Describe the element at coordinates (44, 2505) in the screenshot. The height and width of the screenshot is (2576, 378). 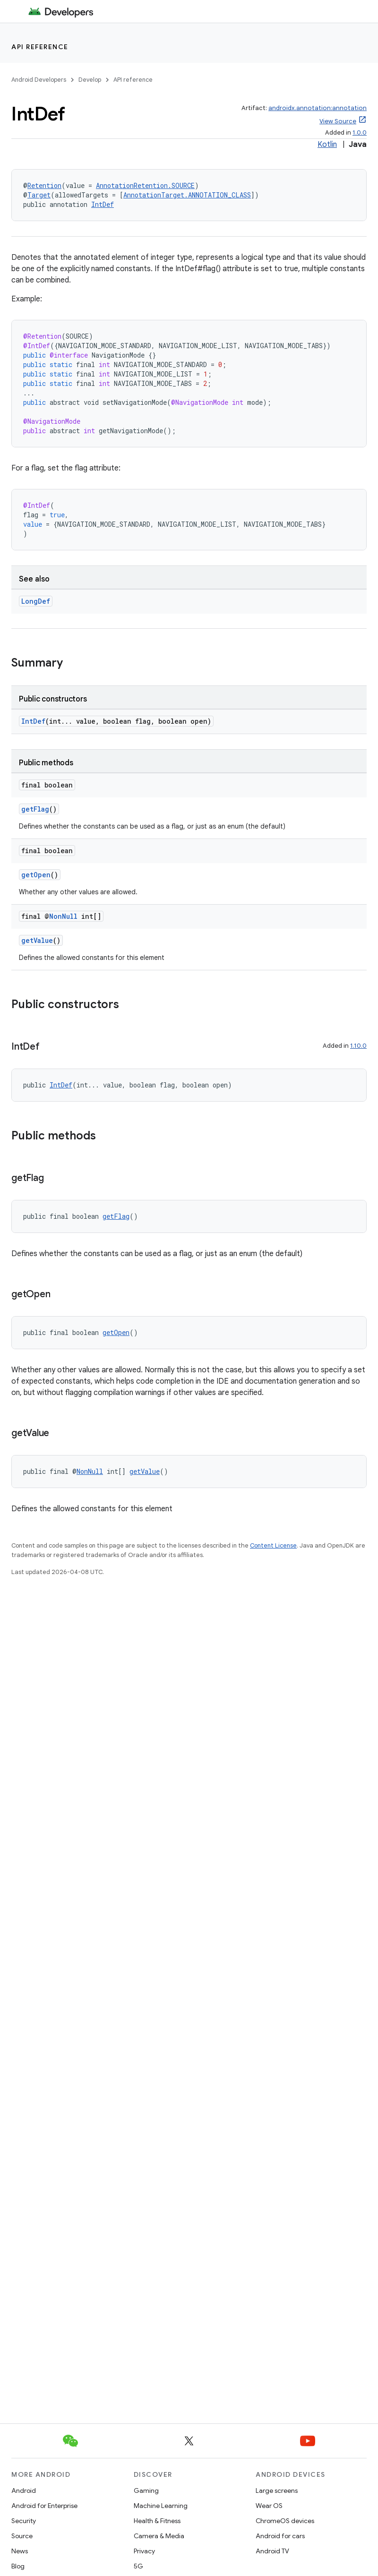
I see `Android for Enterprise` at that location.